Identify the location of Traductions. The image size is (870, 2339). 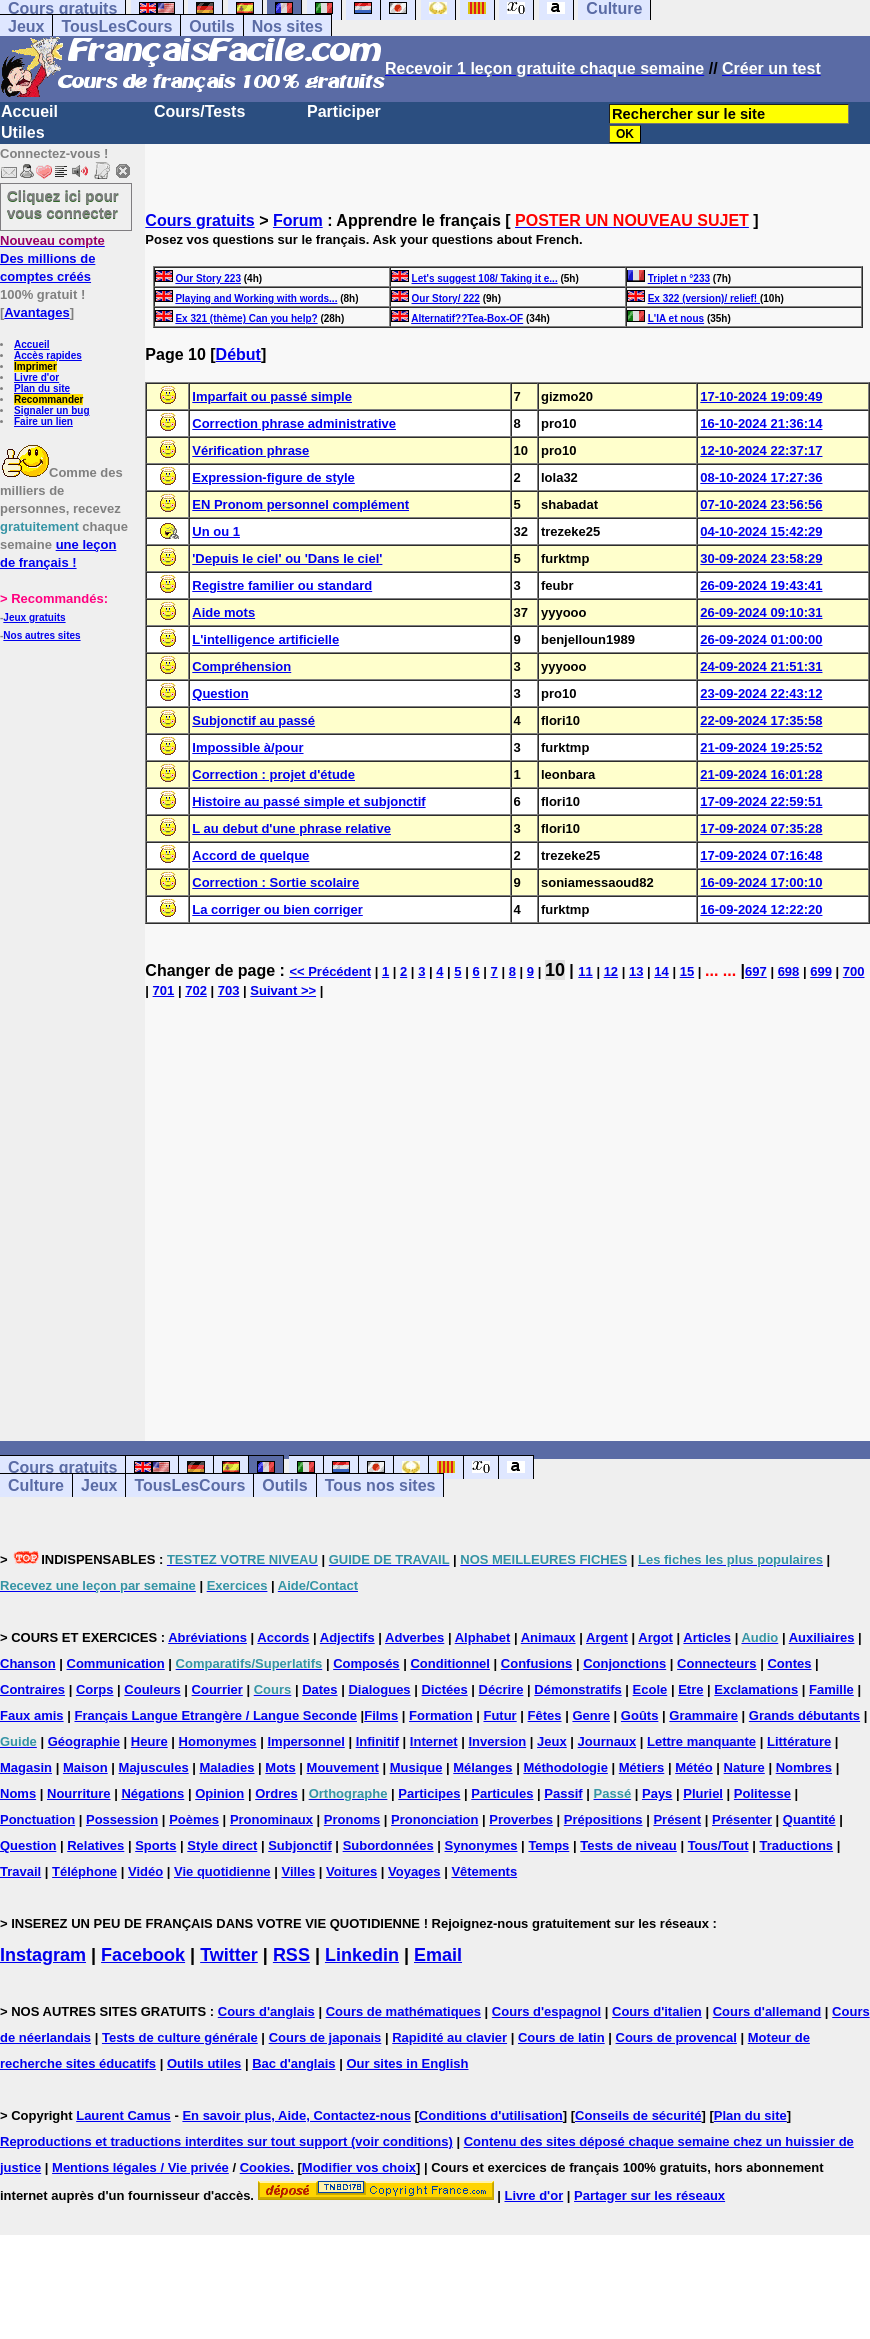
(796, 1845).